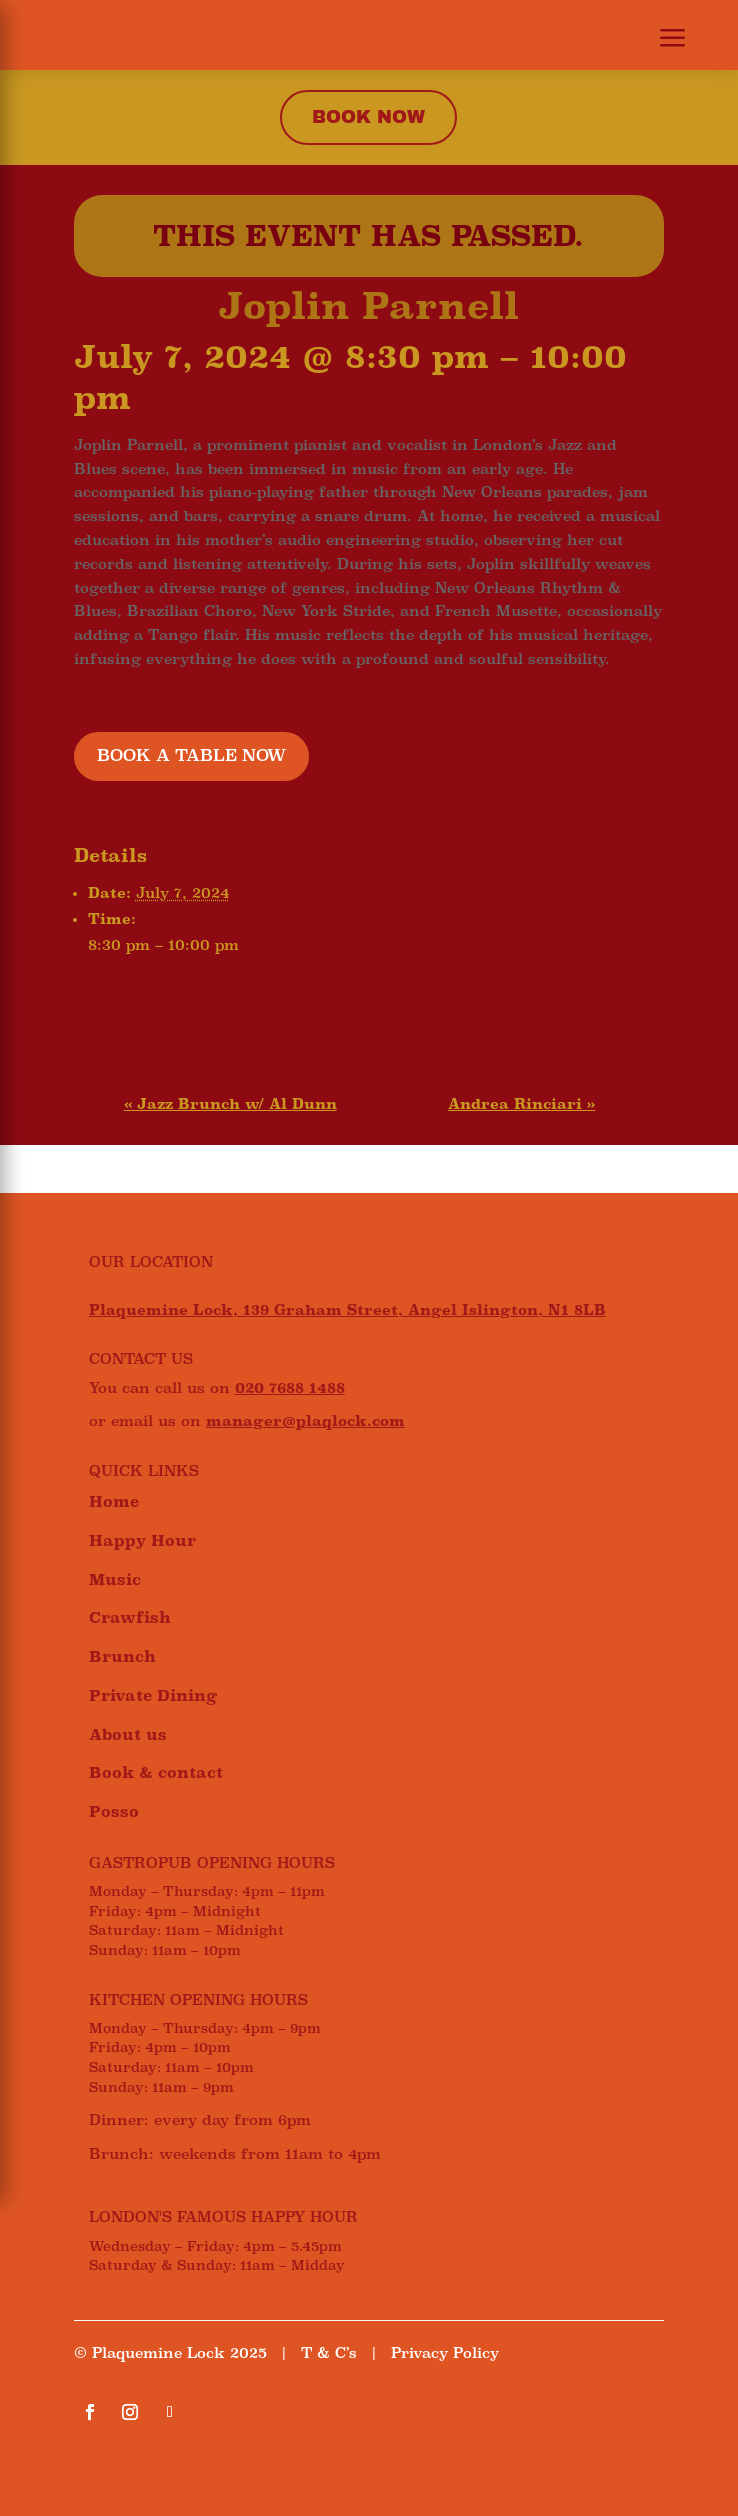 The height and width of the screenshot is (2516, 738). What do you see at coordinates (660, 40) in the screenshot?
I see `[button]` at bounding box center [660, 40].